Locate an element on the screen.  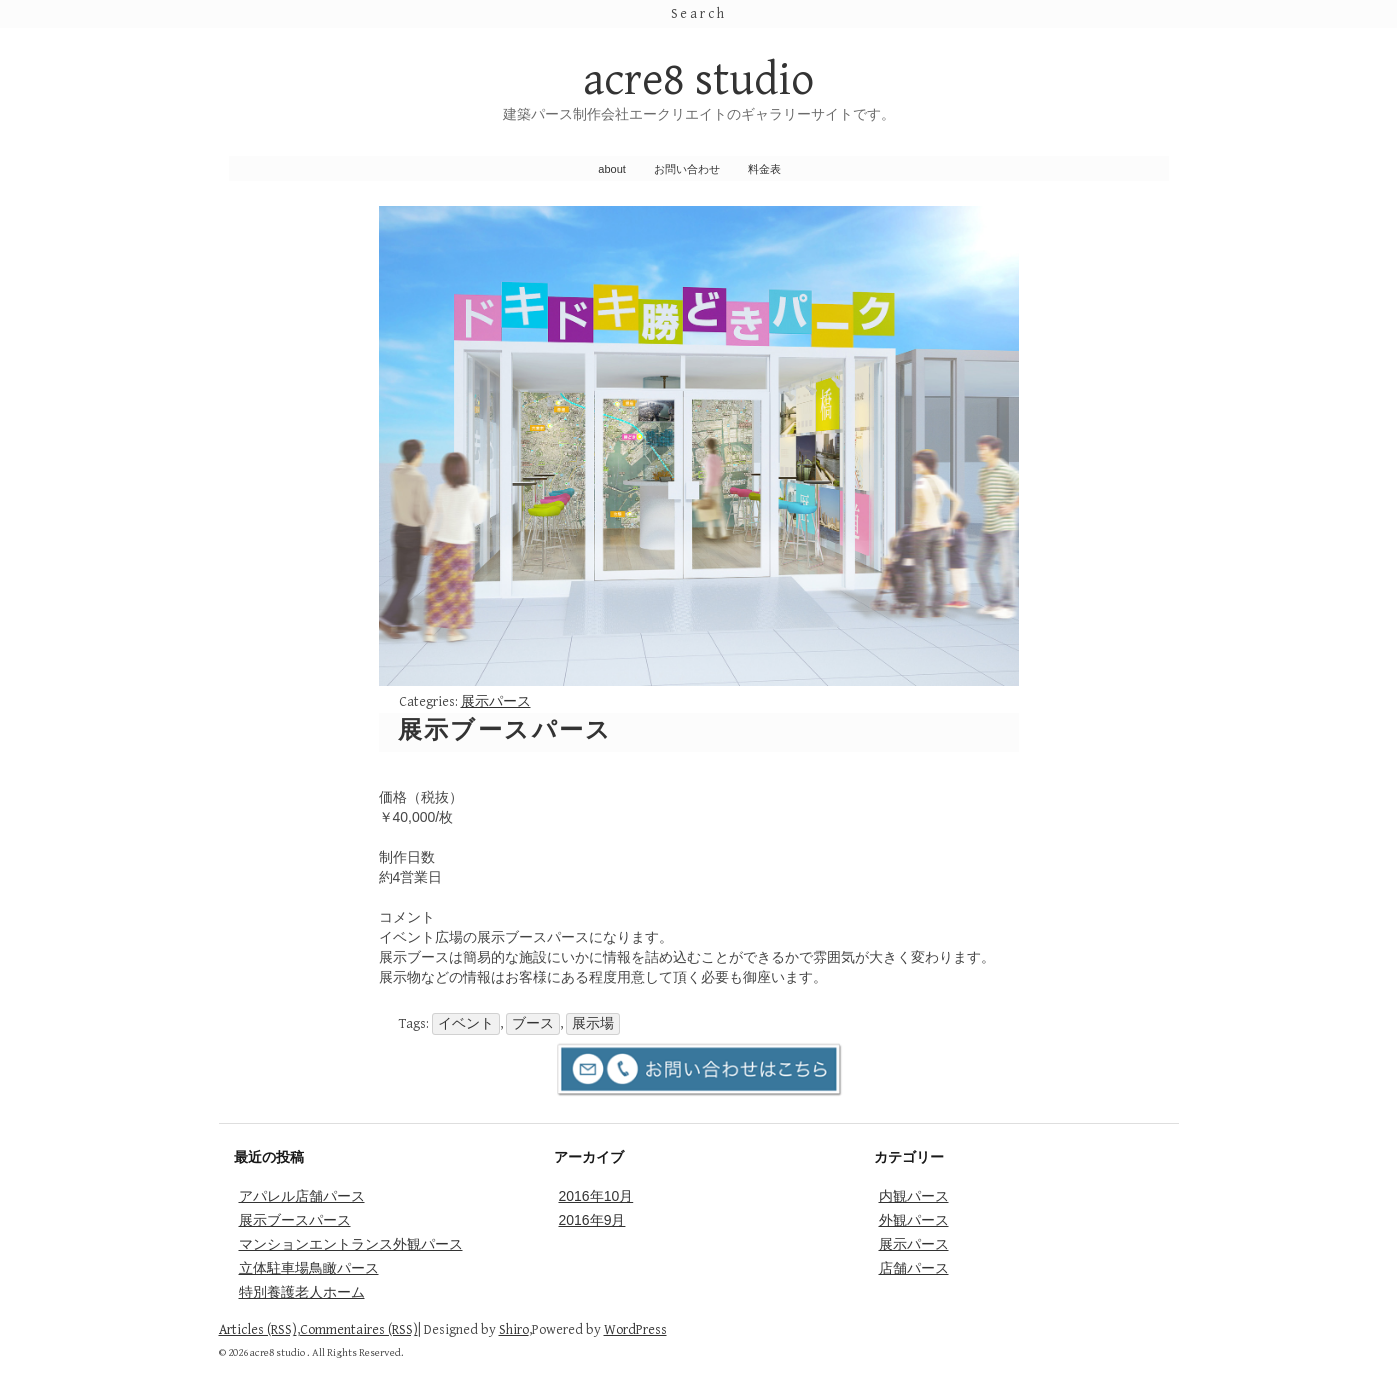
内観パース is located at coordinates (914, 1196).